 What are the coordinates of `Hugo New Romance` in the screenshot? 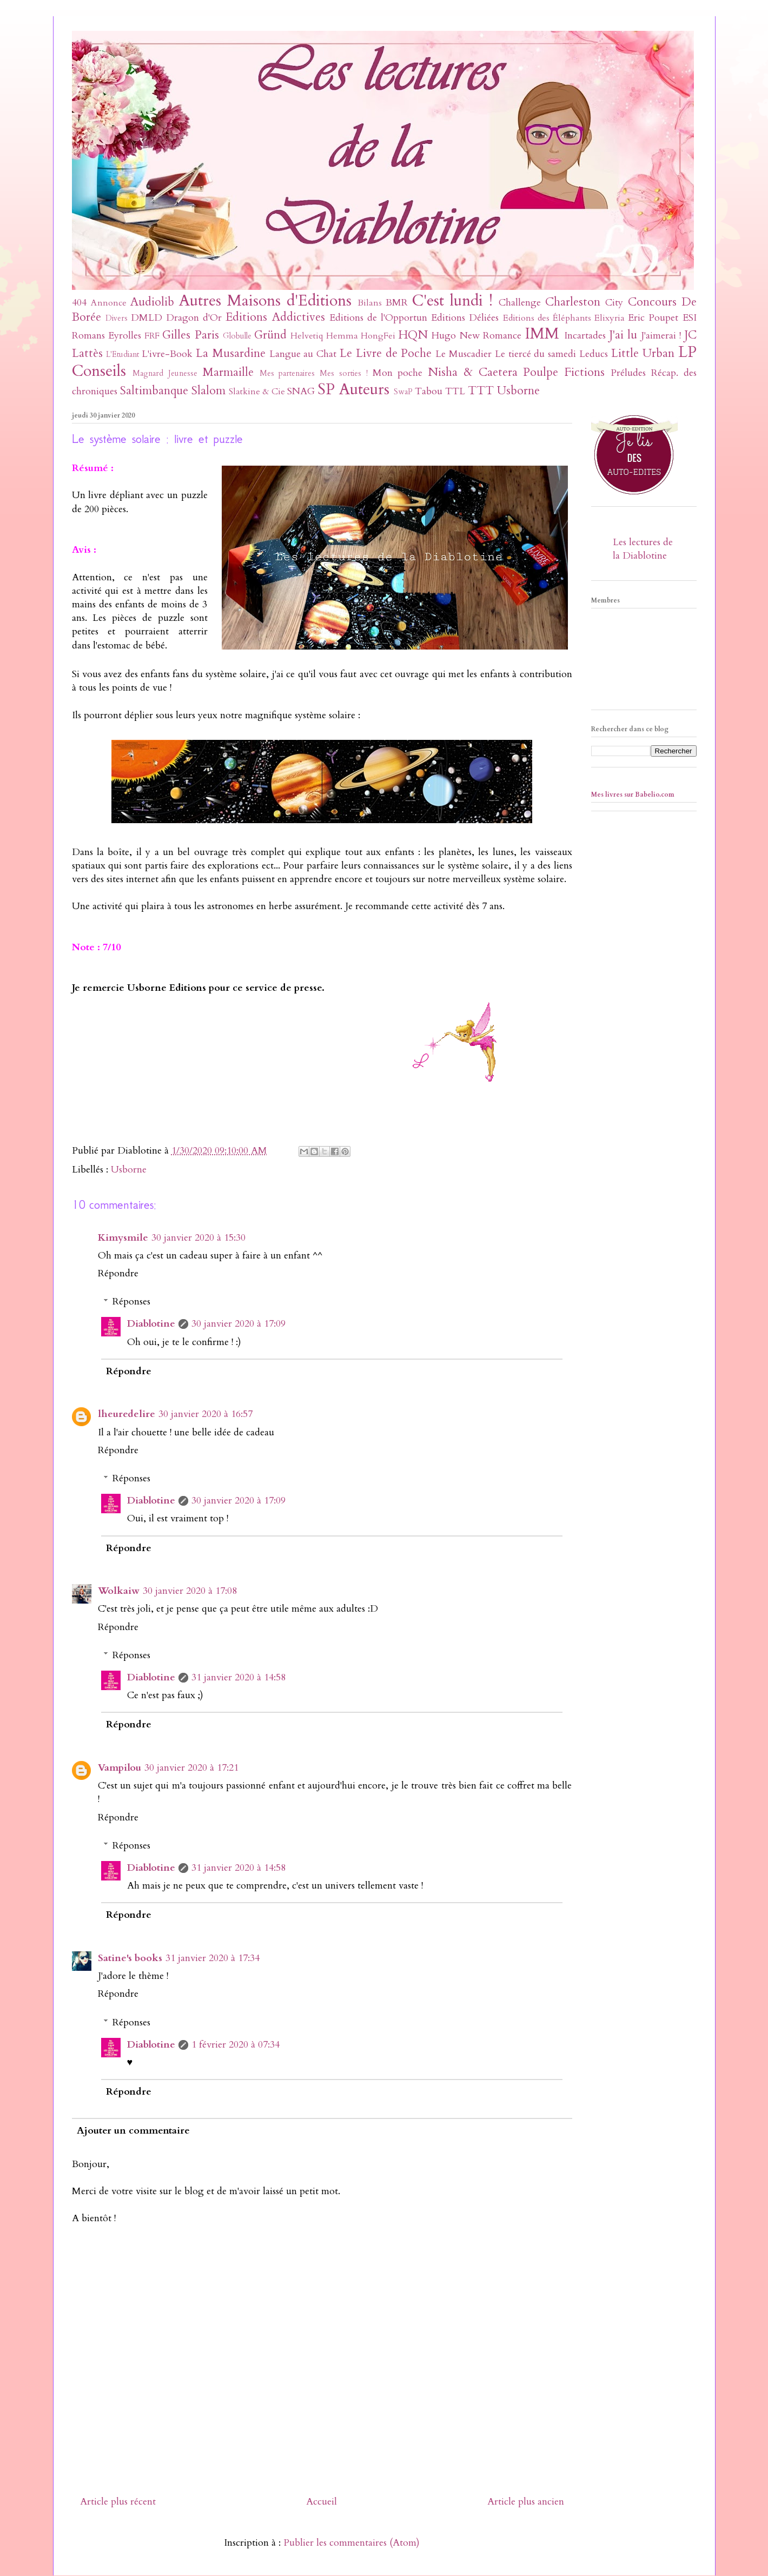 It's located at (476, 335).